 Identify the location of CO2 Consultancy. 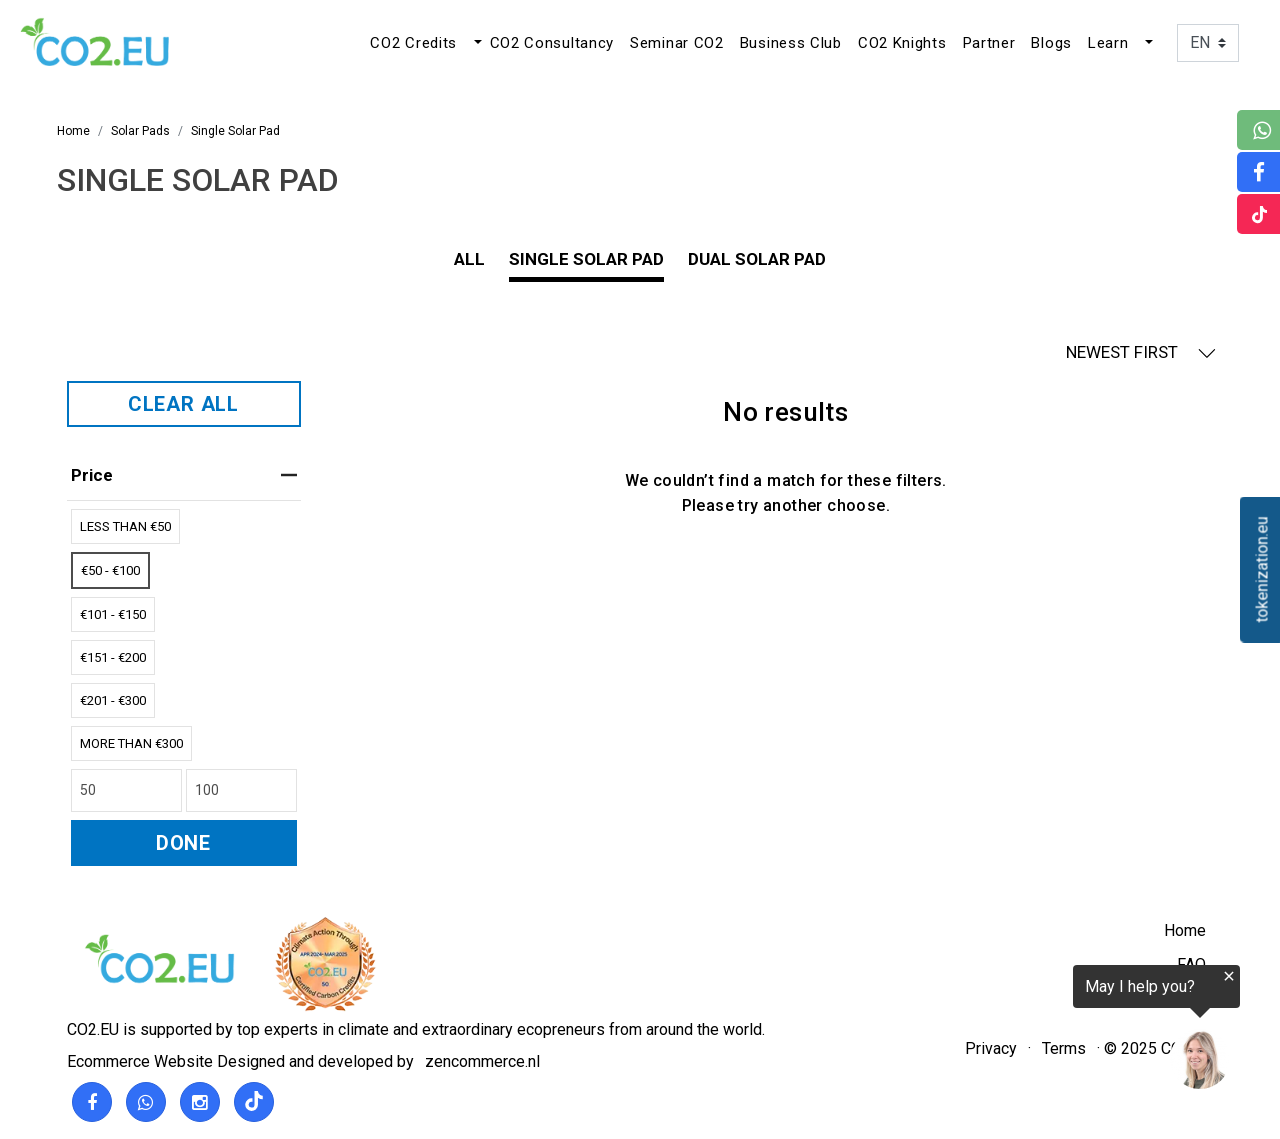
(552, 43).